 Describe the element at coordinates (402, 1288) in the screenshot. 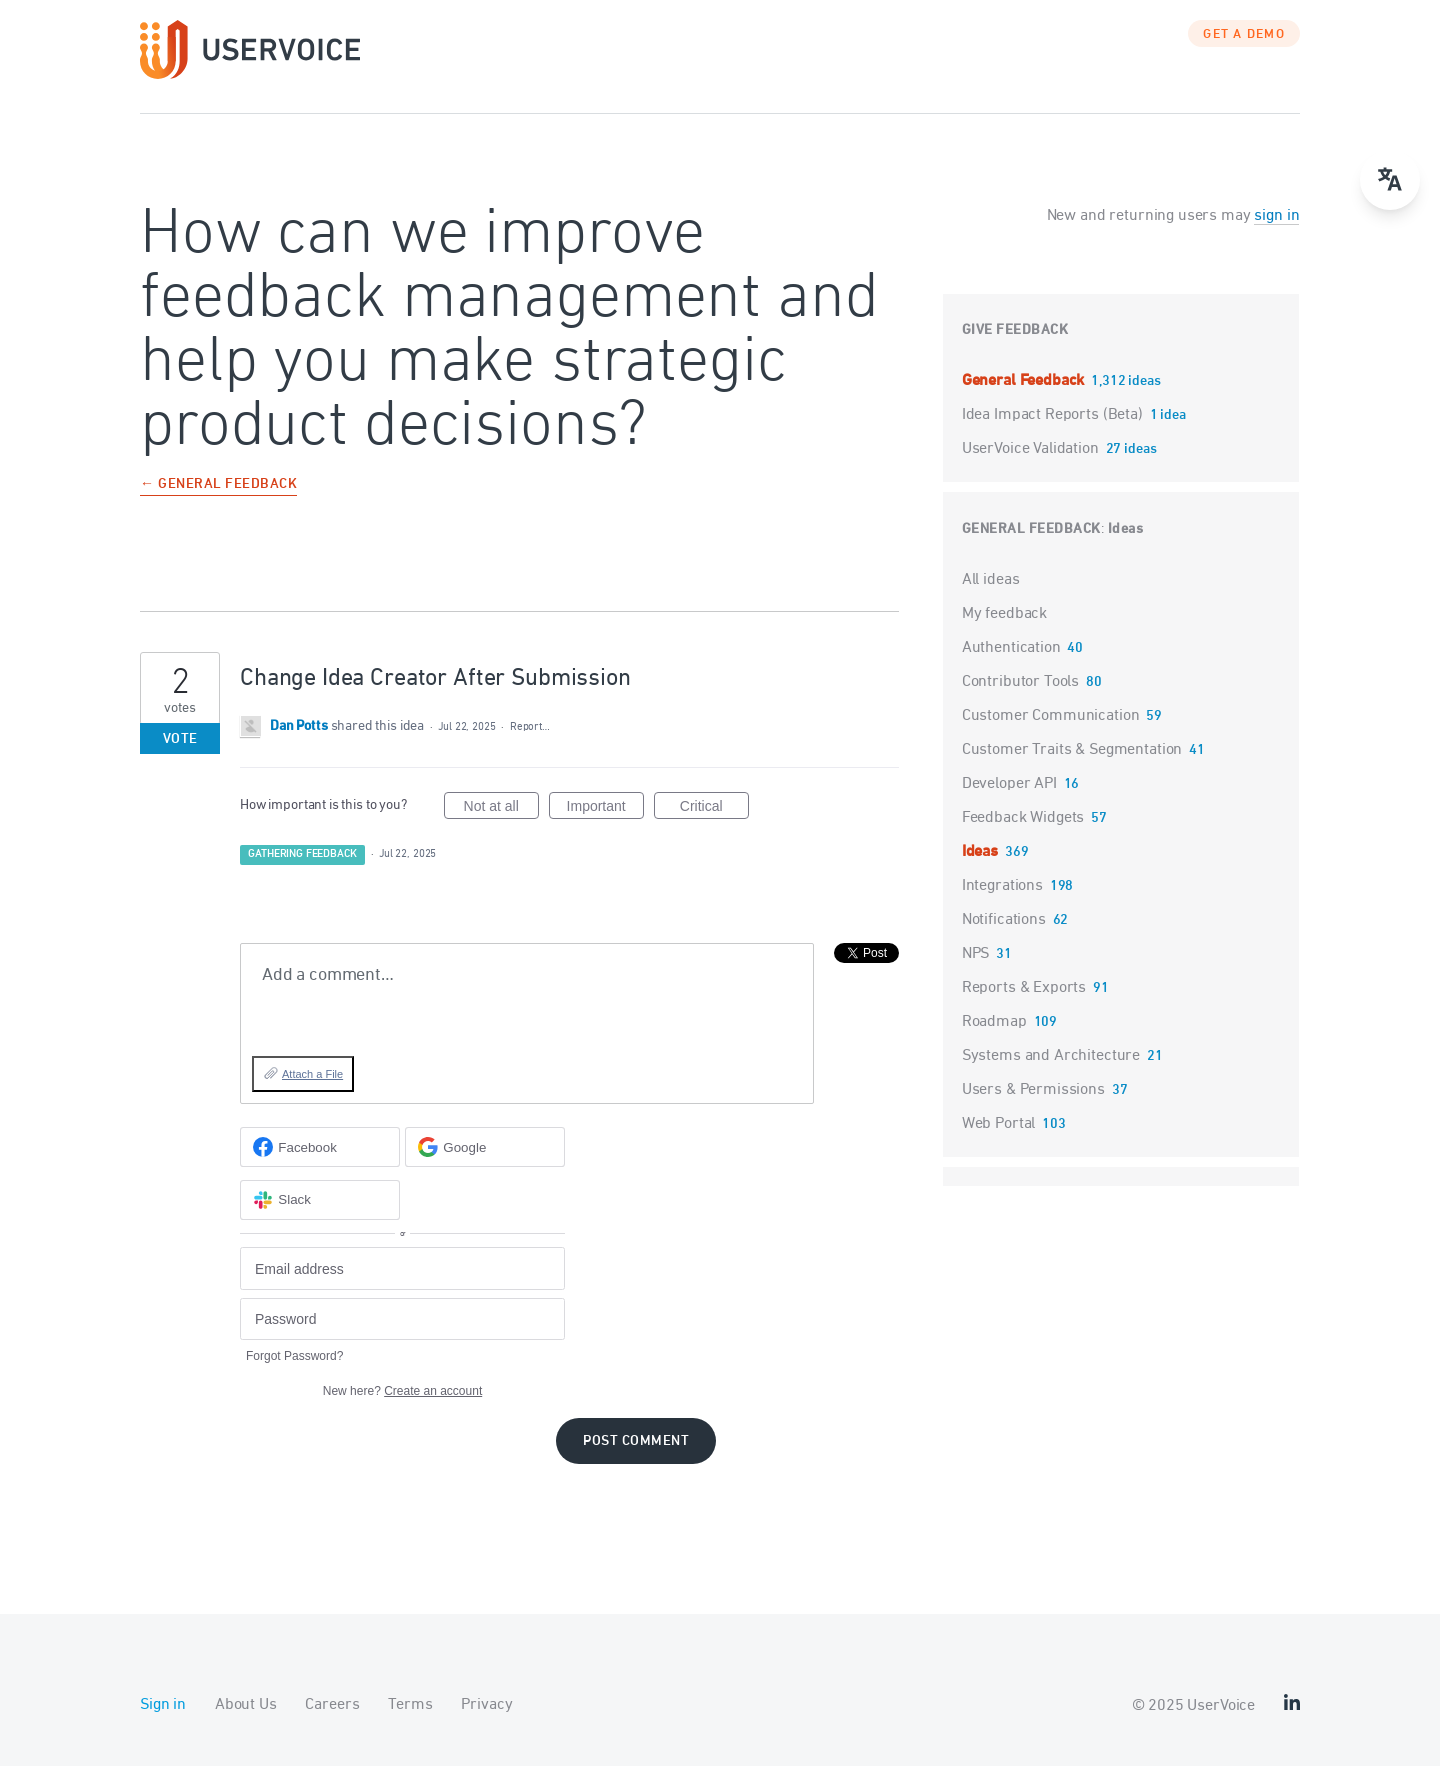

I see `[Email address]` at that location.